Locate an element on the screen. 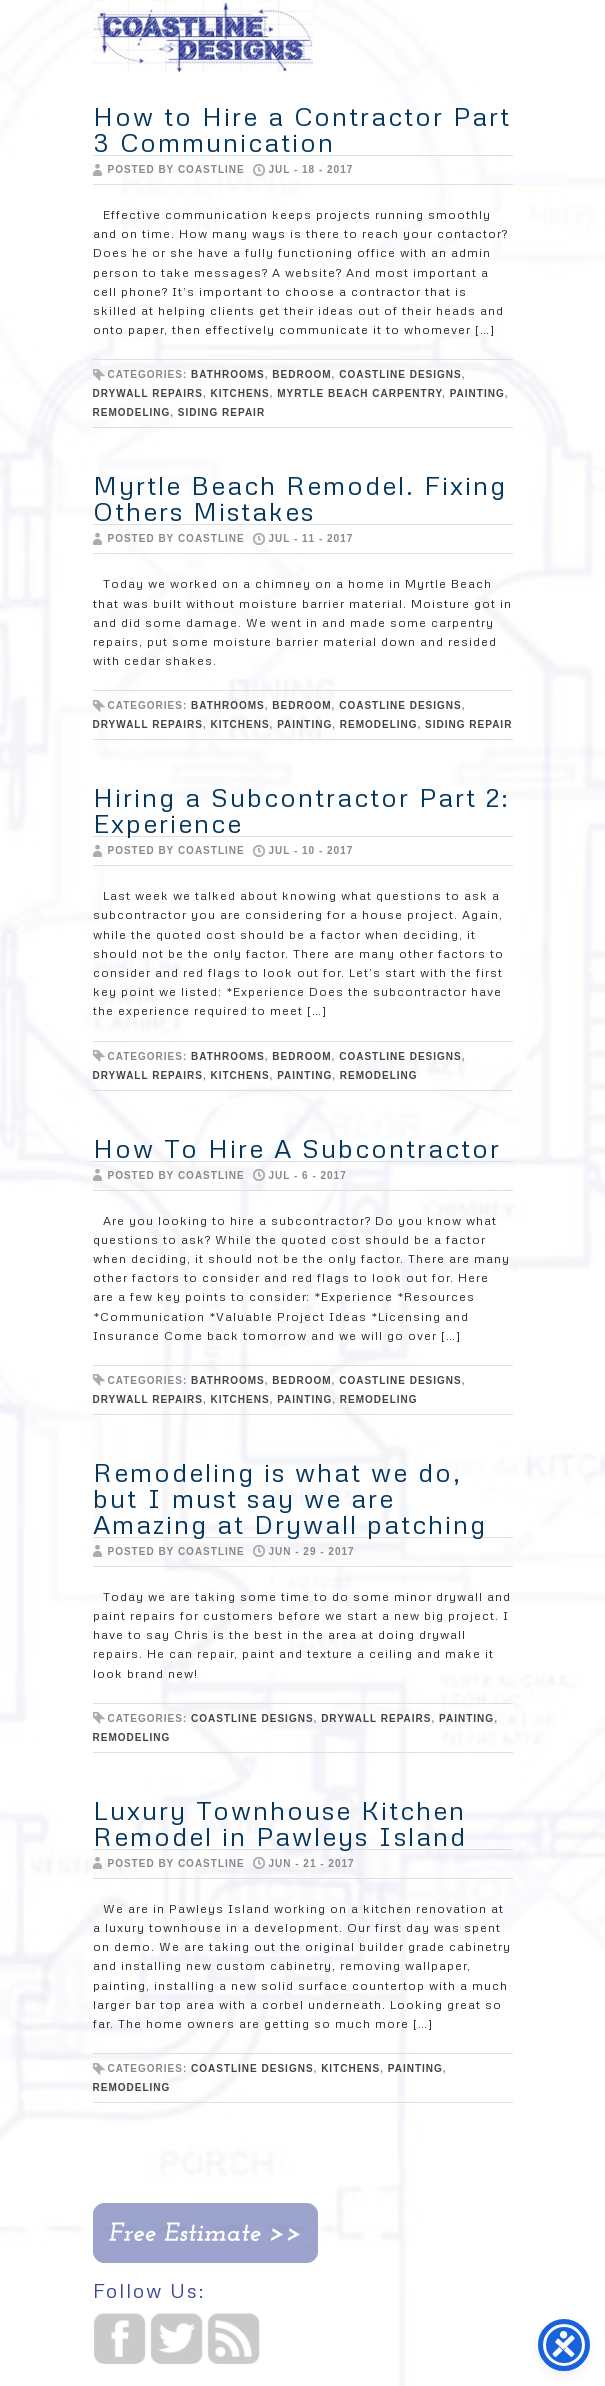  Hiring a Subcontractor Part 2: Experience is located at coordinates (301, 810).